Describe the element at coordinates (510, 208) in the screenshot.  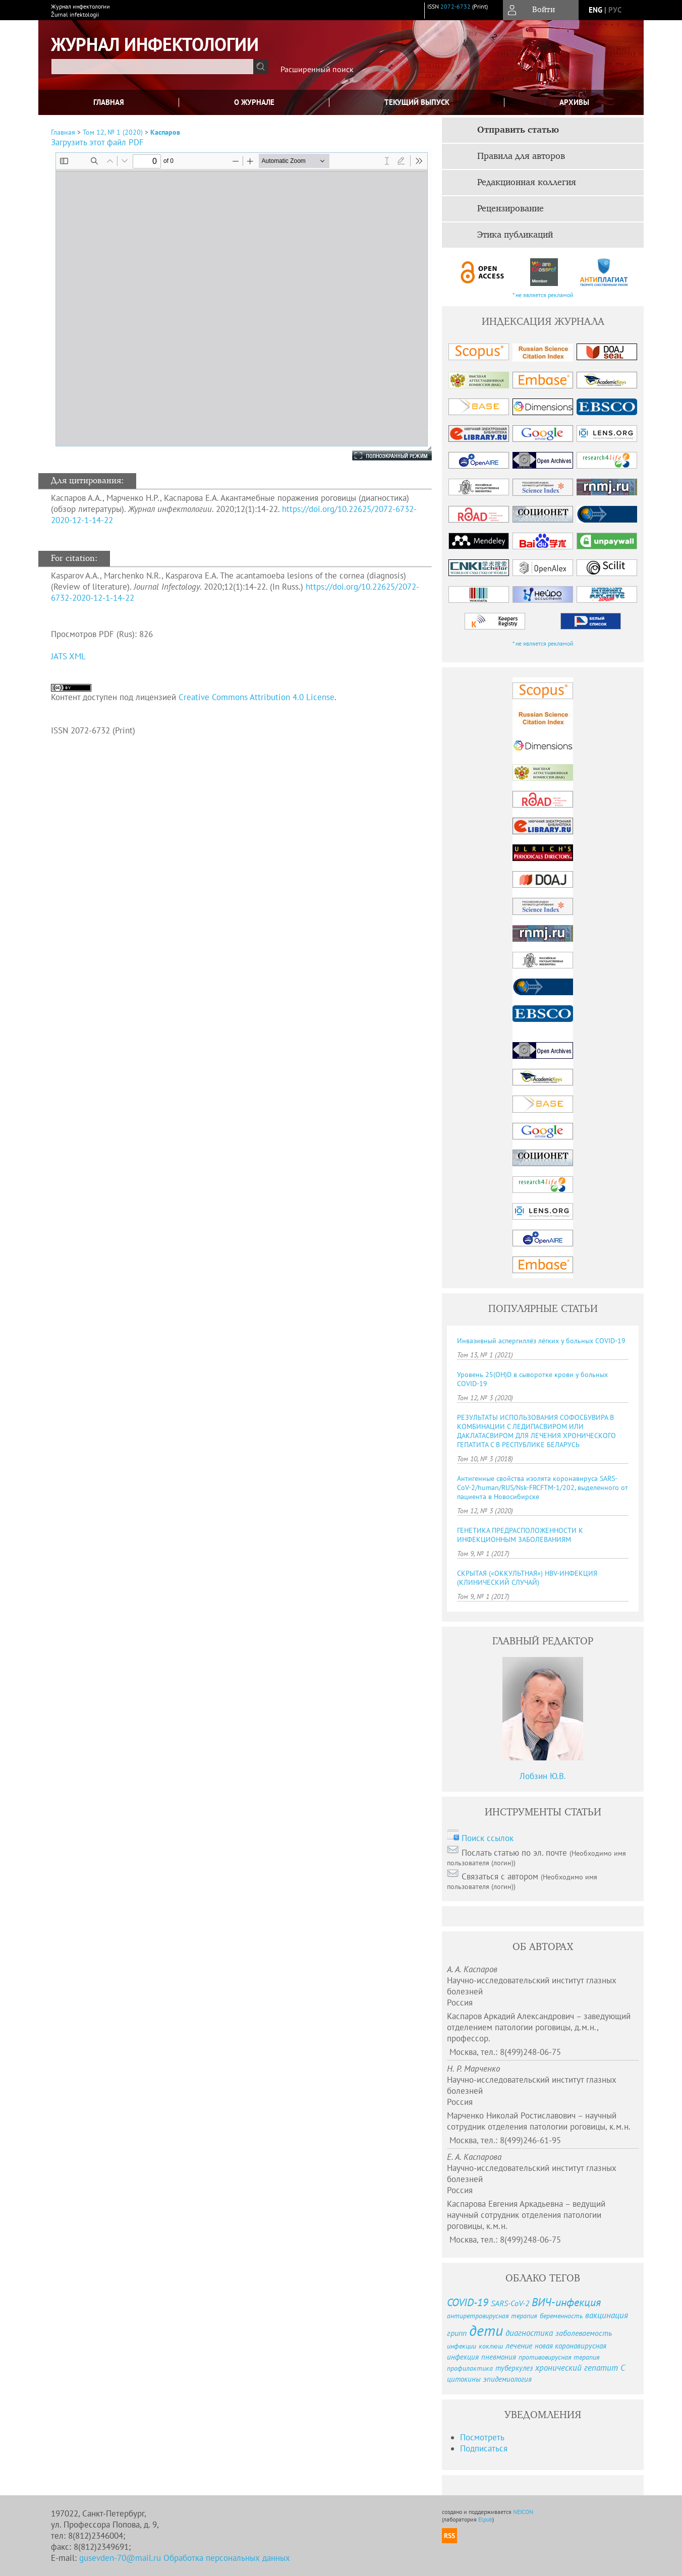
I see `Рецензирование` at that location.